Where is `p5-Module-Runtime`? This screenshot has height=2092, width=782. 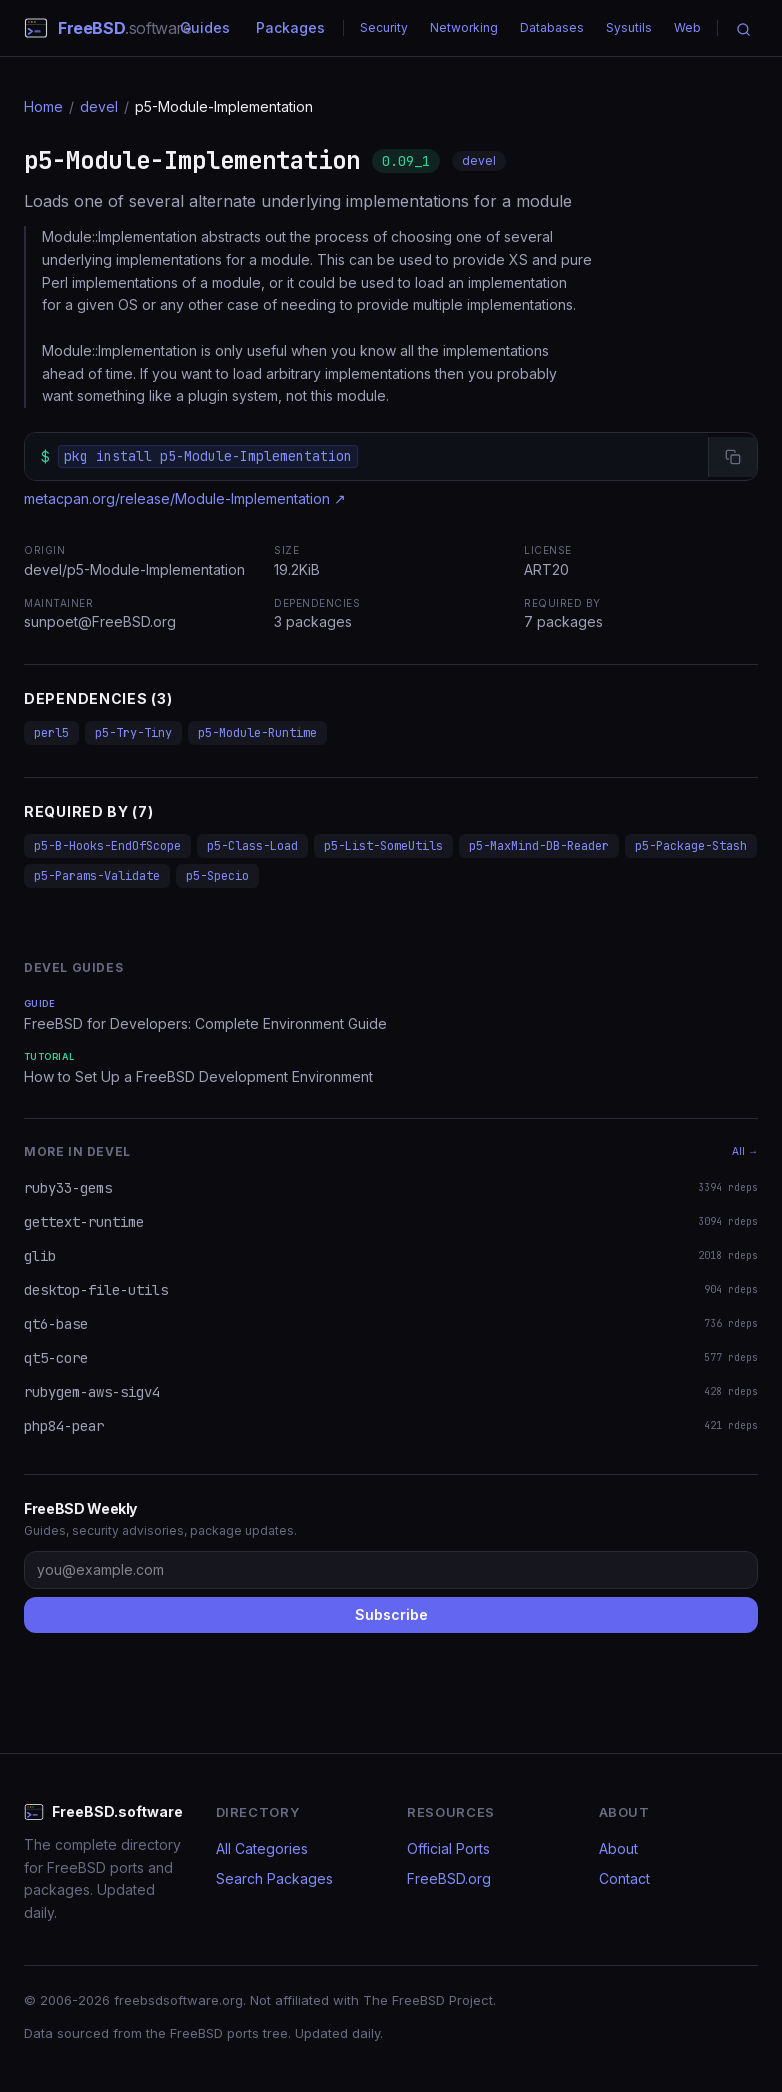
p5-Module-Runtime is located at coordinates (257, 733).